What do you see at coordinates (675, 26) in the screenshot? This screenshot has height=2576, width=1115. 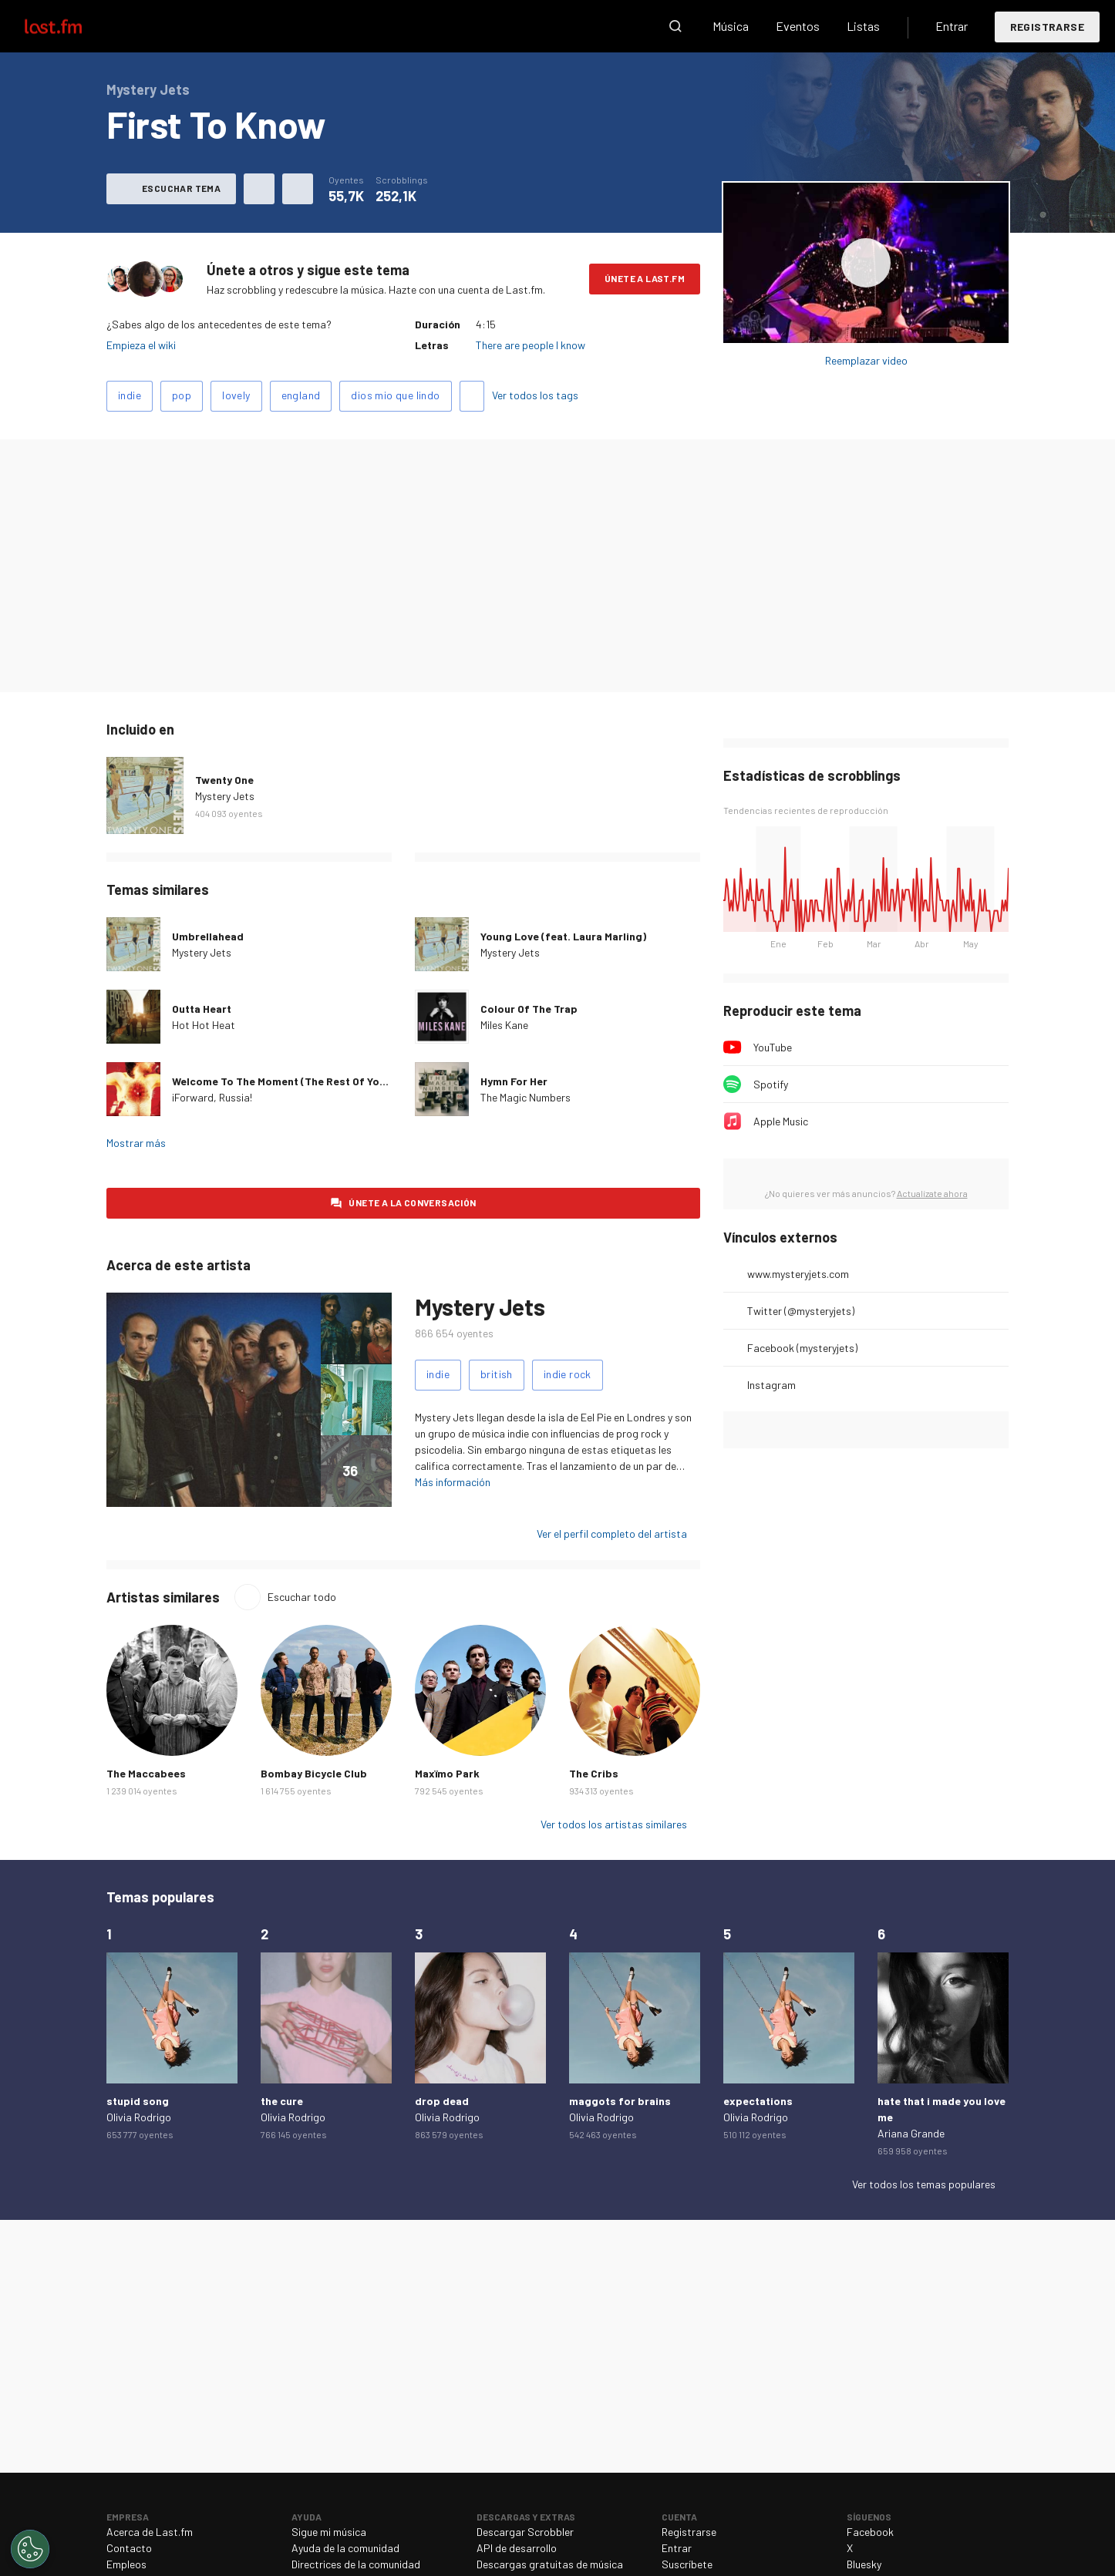 I see `Buscar` at bounding box center [675, 26].